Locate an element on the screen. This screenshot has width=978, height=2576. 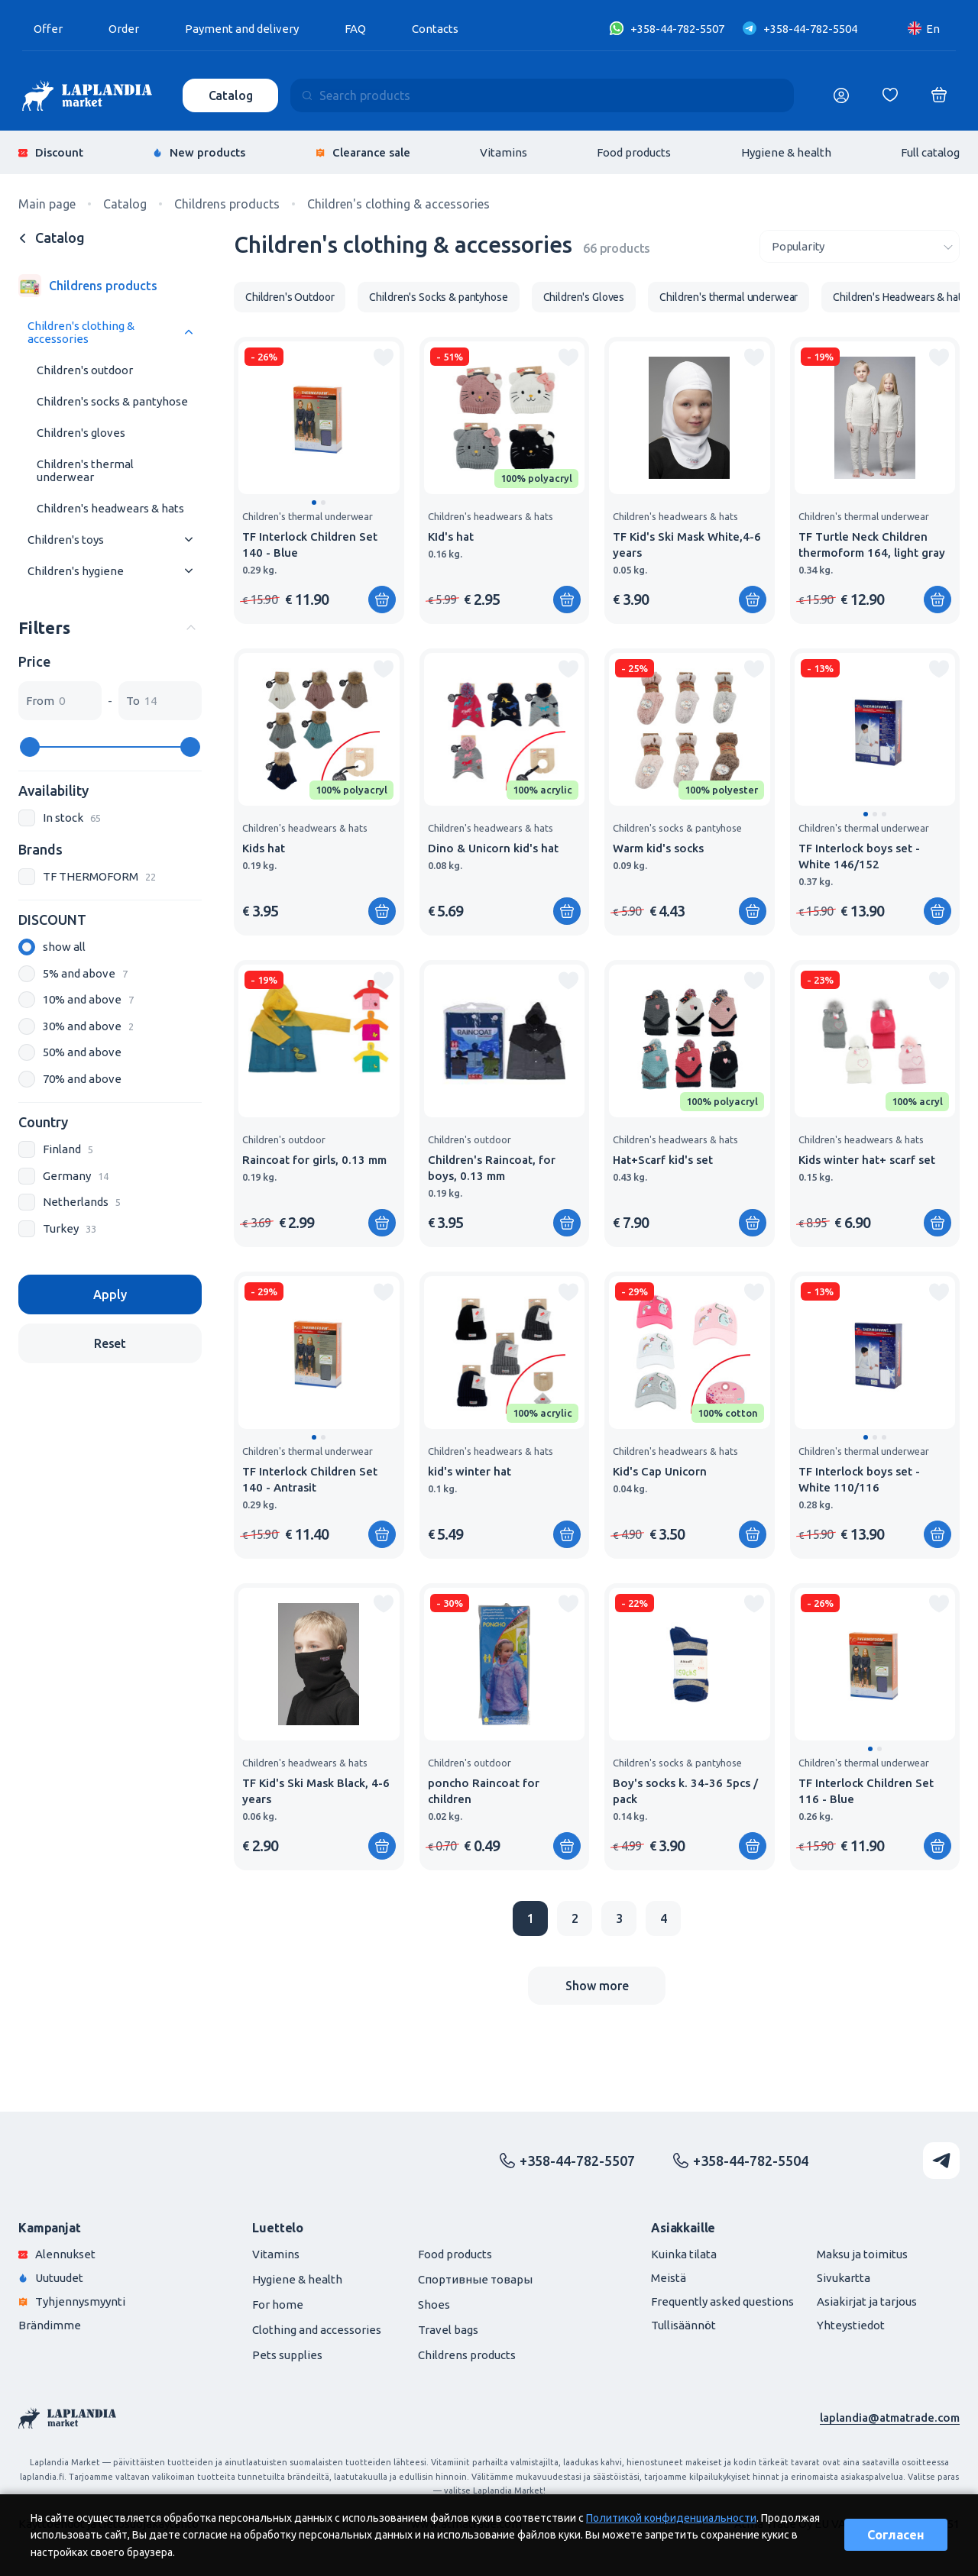
Childrens products is located at coordinates (467, 2354).